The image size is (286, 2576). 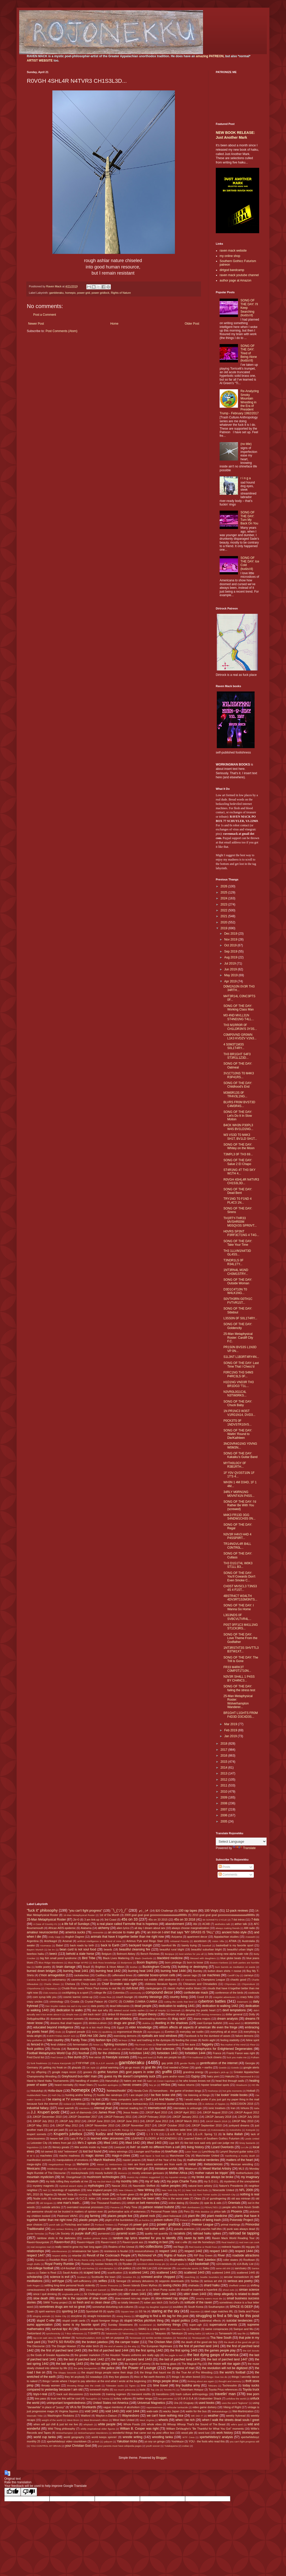 I want to click on the True Art of Pro Wrestling, so click(x=194, y=2372).